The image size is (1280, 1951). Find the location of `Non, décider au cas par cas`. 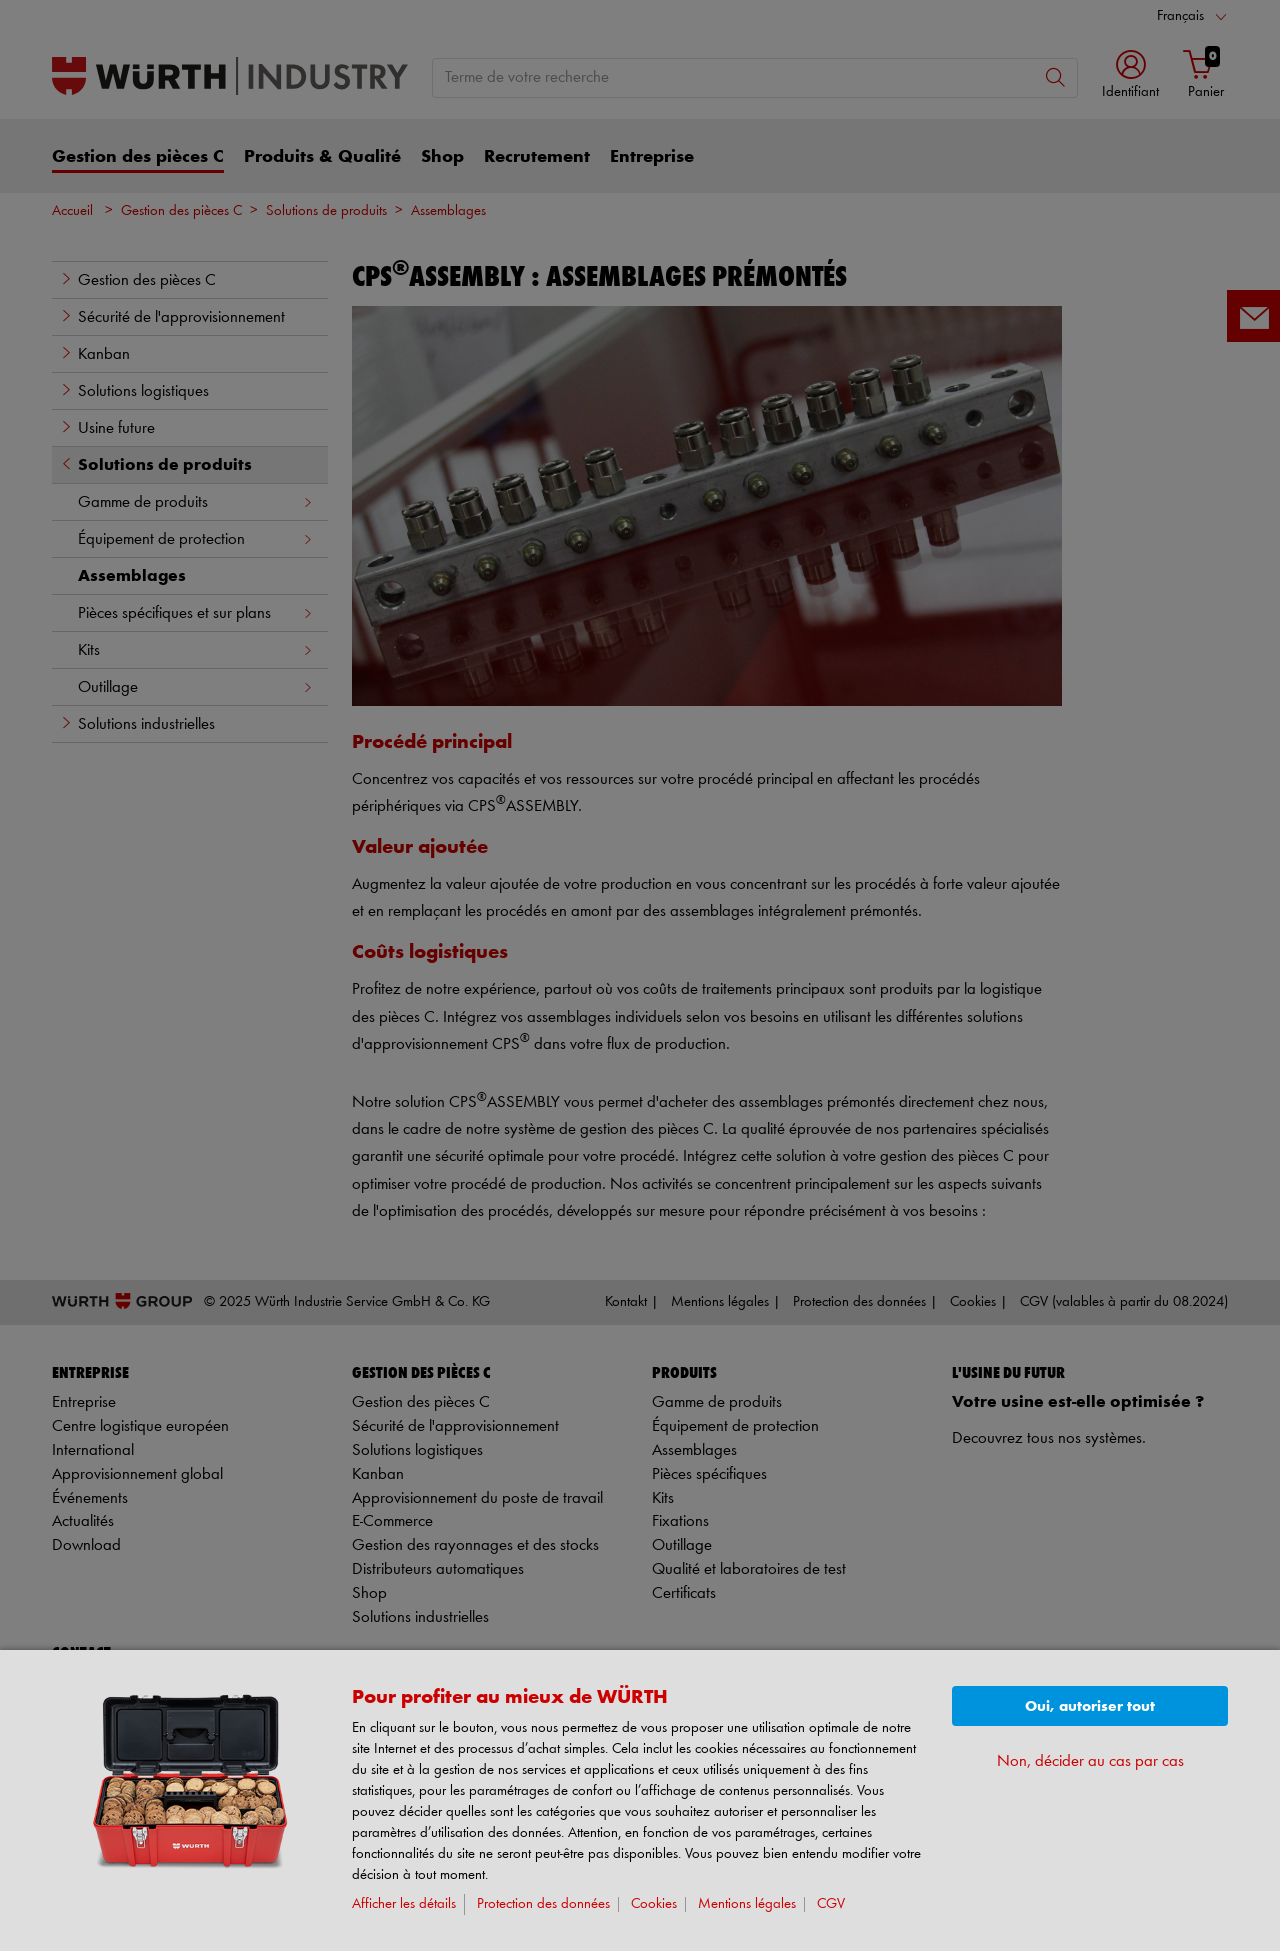

Non, décider au cas par cas is located at coordinates (1090, 1761).